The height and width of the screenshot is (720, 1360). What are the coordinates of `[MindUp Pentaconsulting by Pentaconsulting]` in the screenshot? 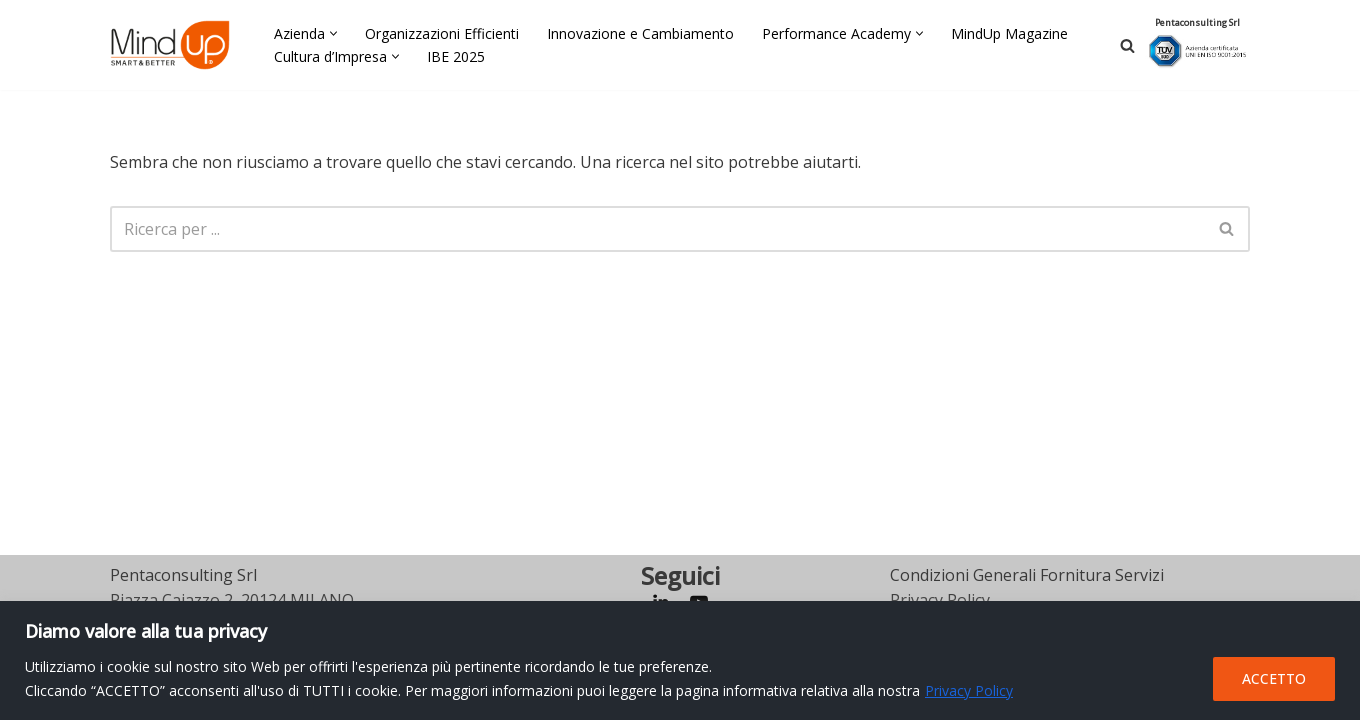 It's located at (170, 45).